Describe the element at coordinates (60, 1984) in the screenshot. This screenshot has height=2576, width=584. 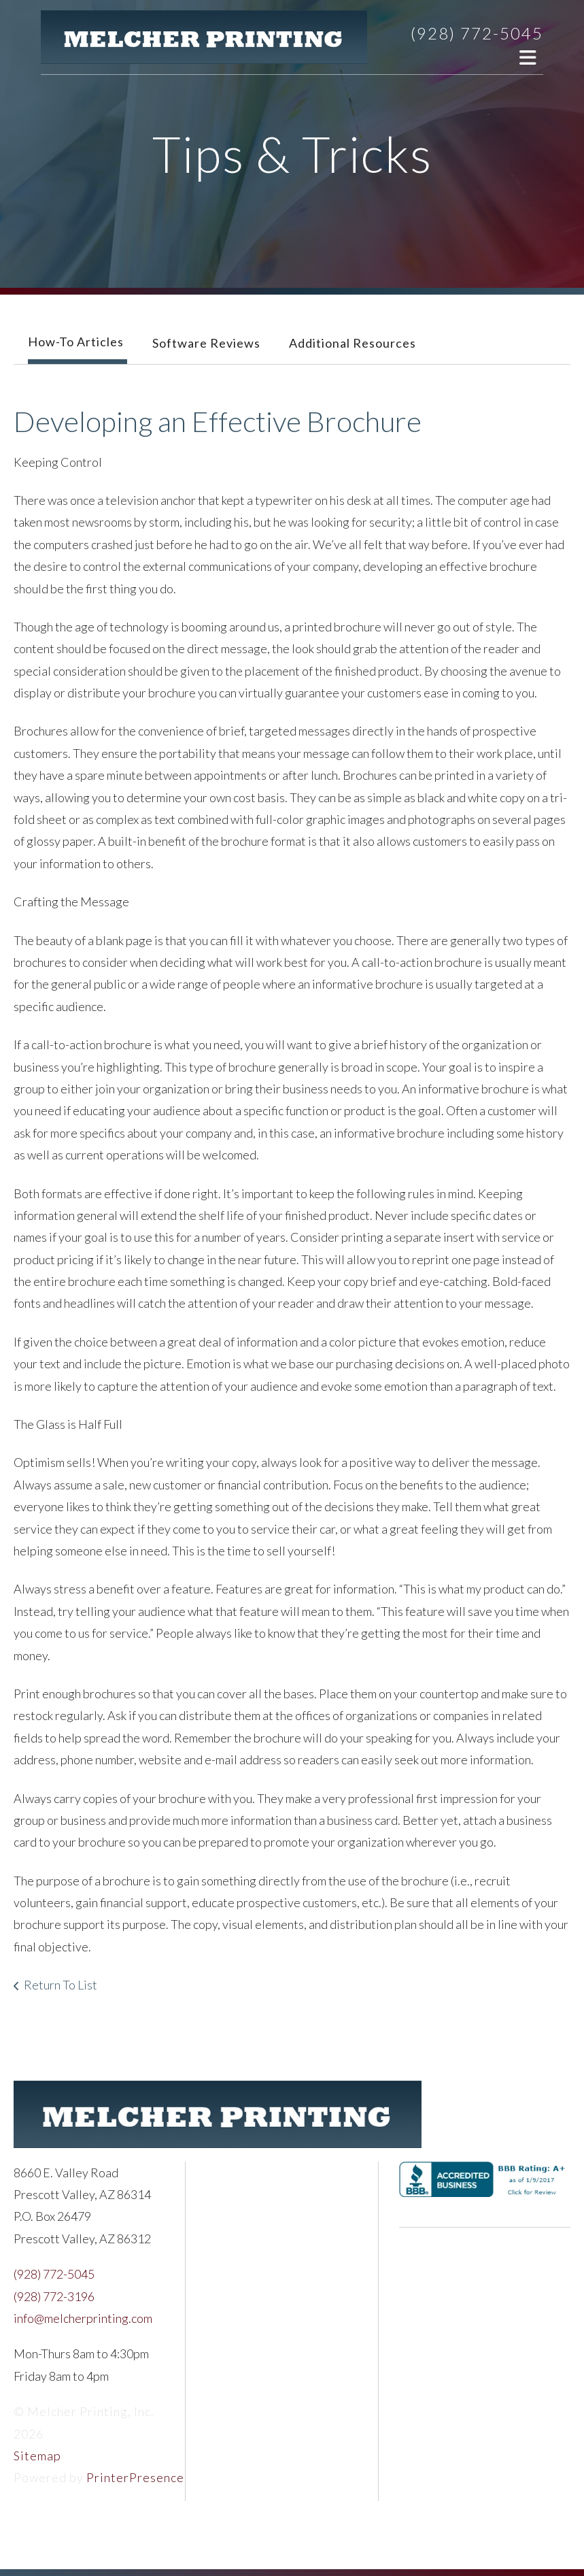
I see `Return To List` at that location.